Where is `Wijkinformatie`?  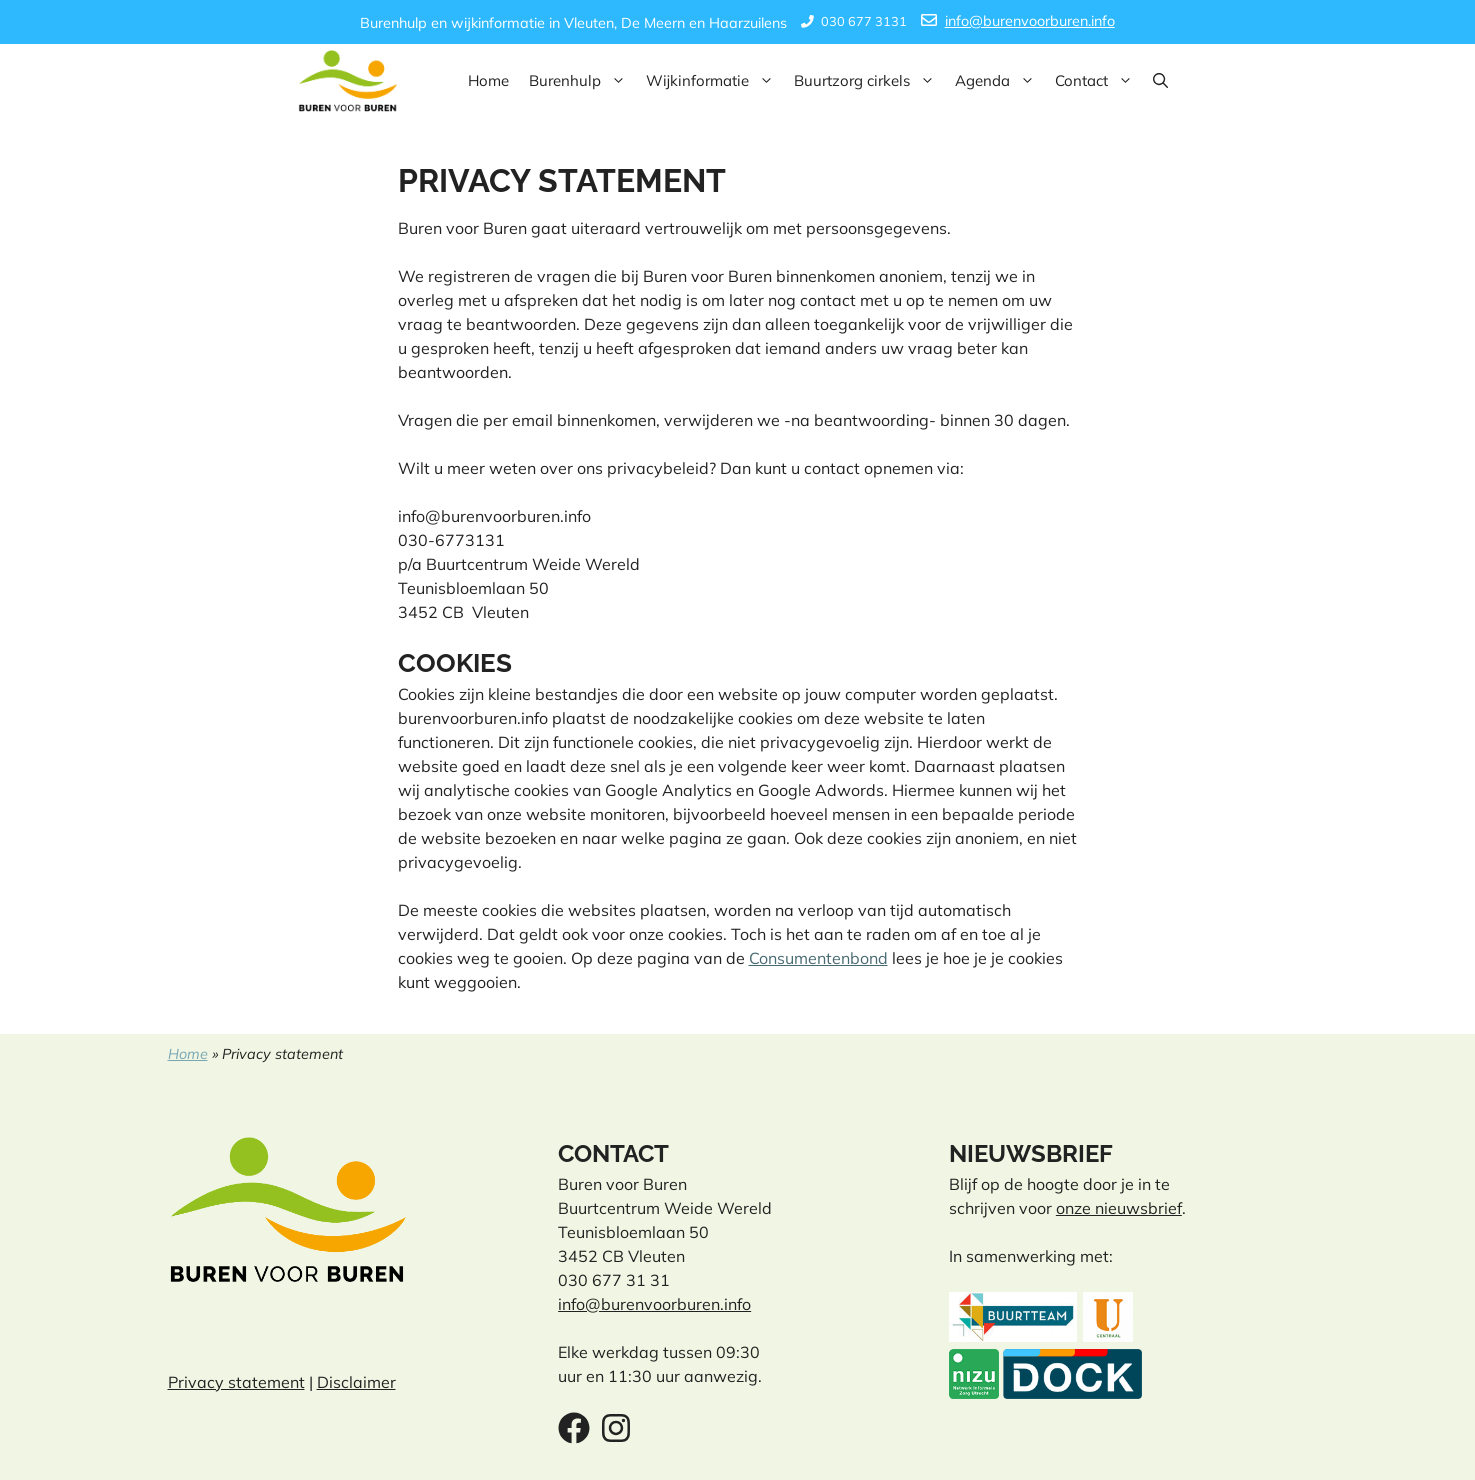
Wijkinformatie is located at coordinates (715, 81).